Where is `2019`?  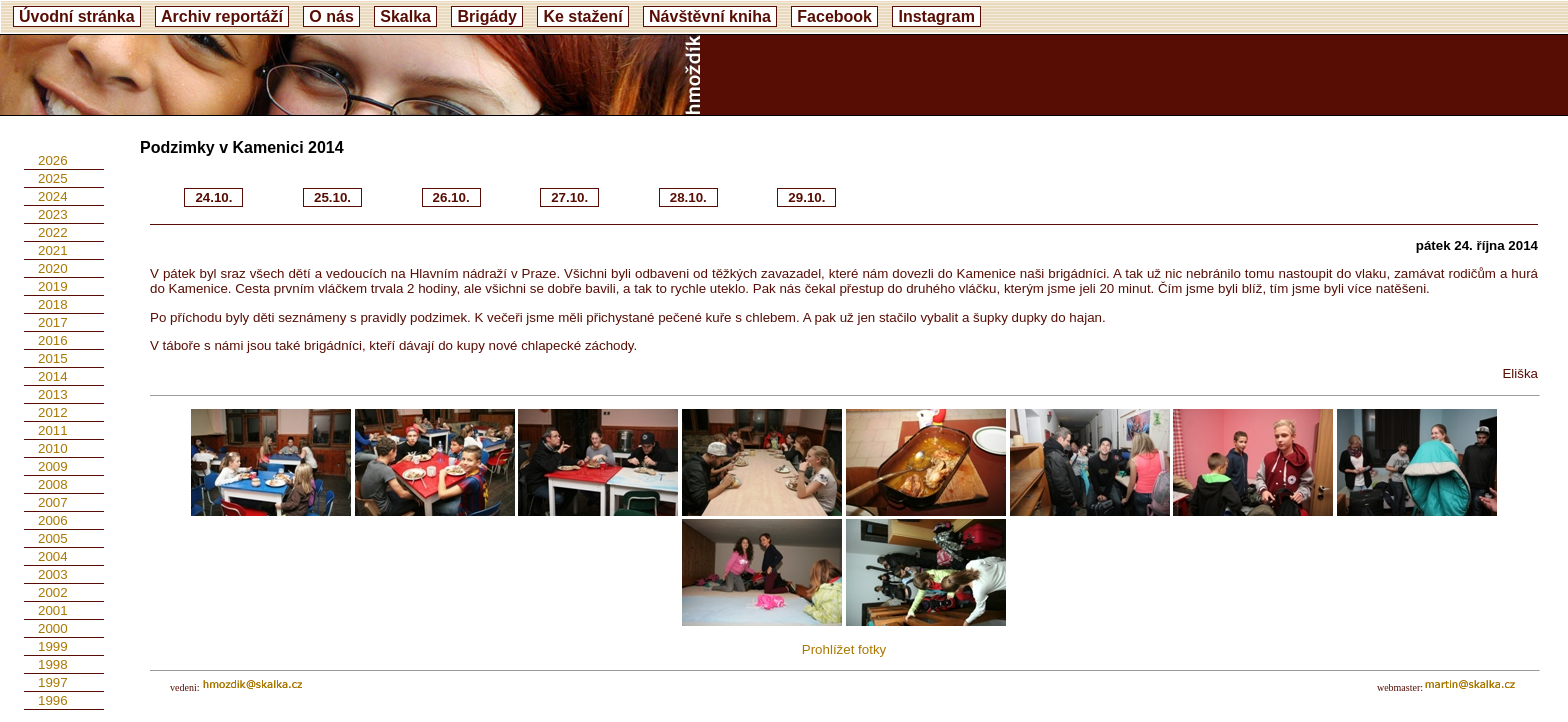 2019 is located at coordinates (53, 286).